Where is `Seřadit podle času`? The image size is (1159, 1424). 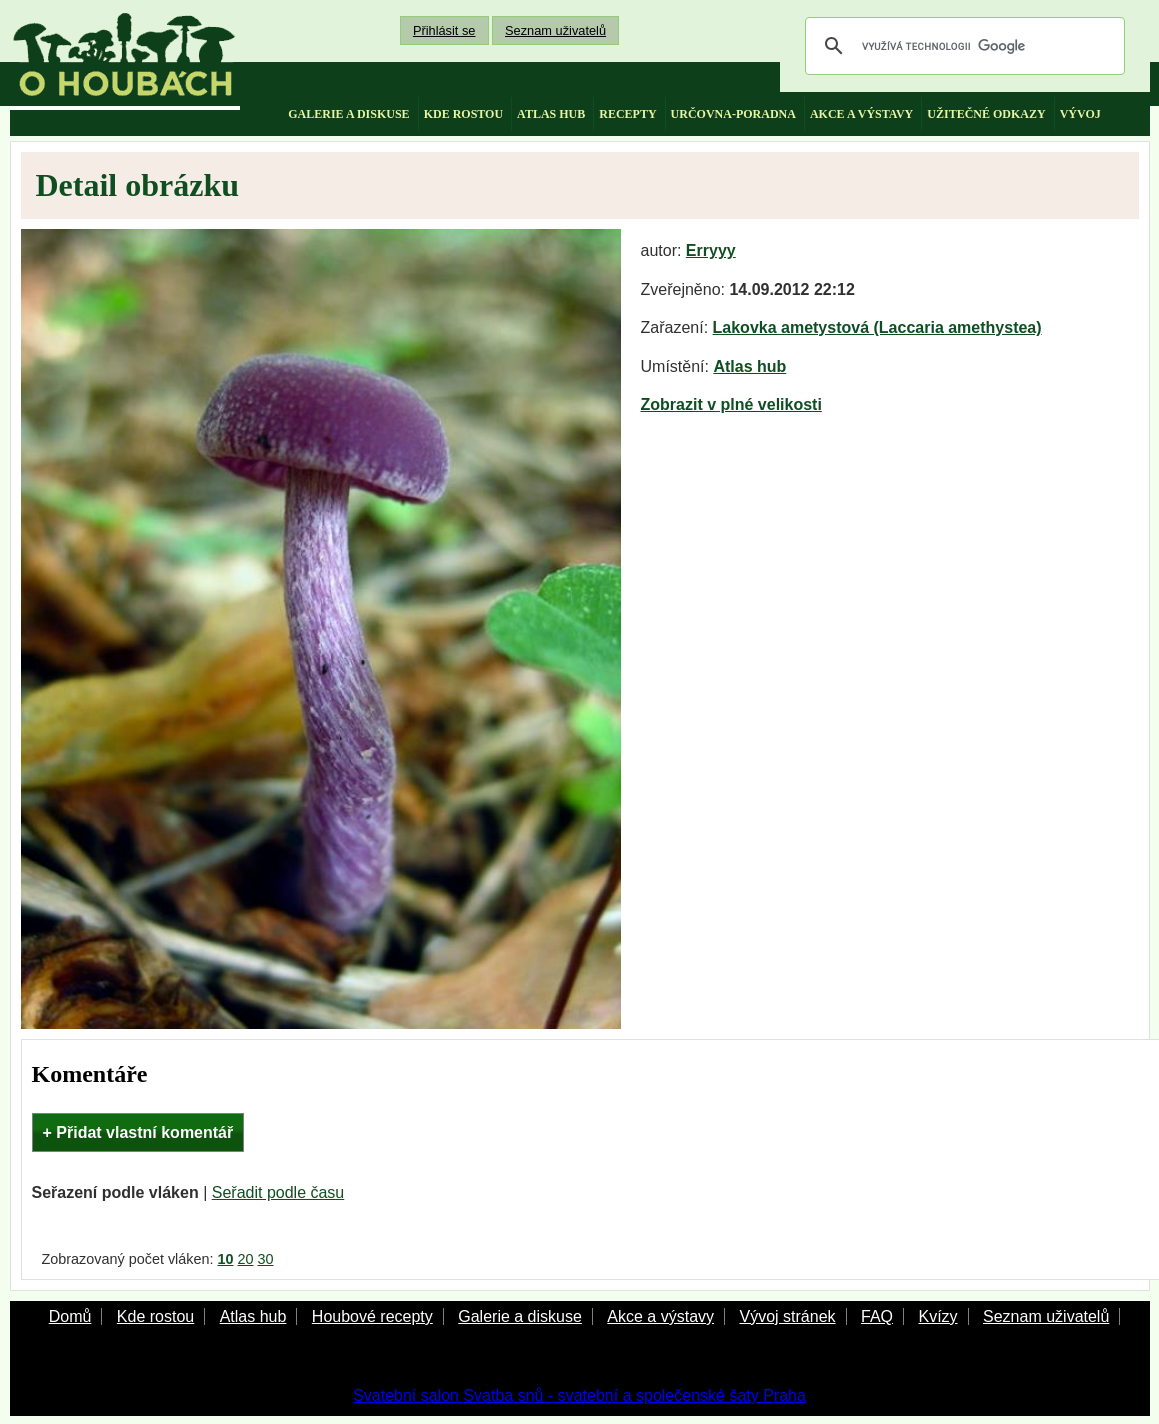 Seřadit podle času is located at coordinates (278, 1192).